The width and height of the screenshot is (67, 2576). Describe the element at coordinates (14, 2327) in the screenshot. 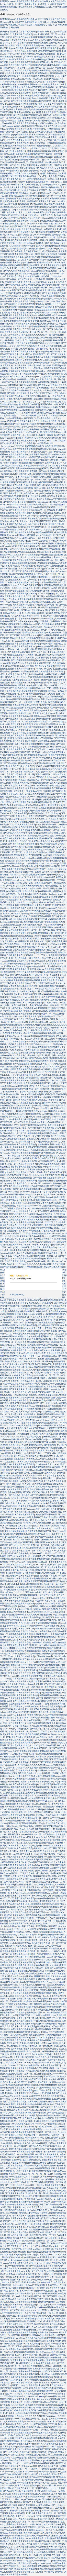

I see `9.1网站登录口可以直接看` at that location.